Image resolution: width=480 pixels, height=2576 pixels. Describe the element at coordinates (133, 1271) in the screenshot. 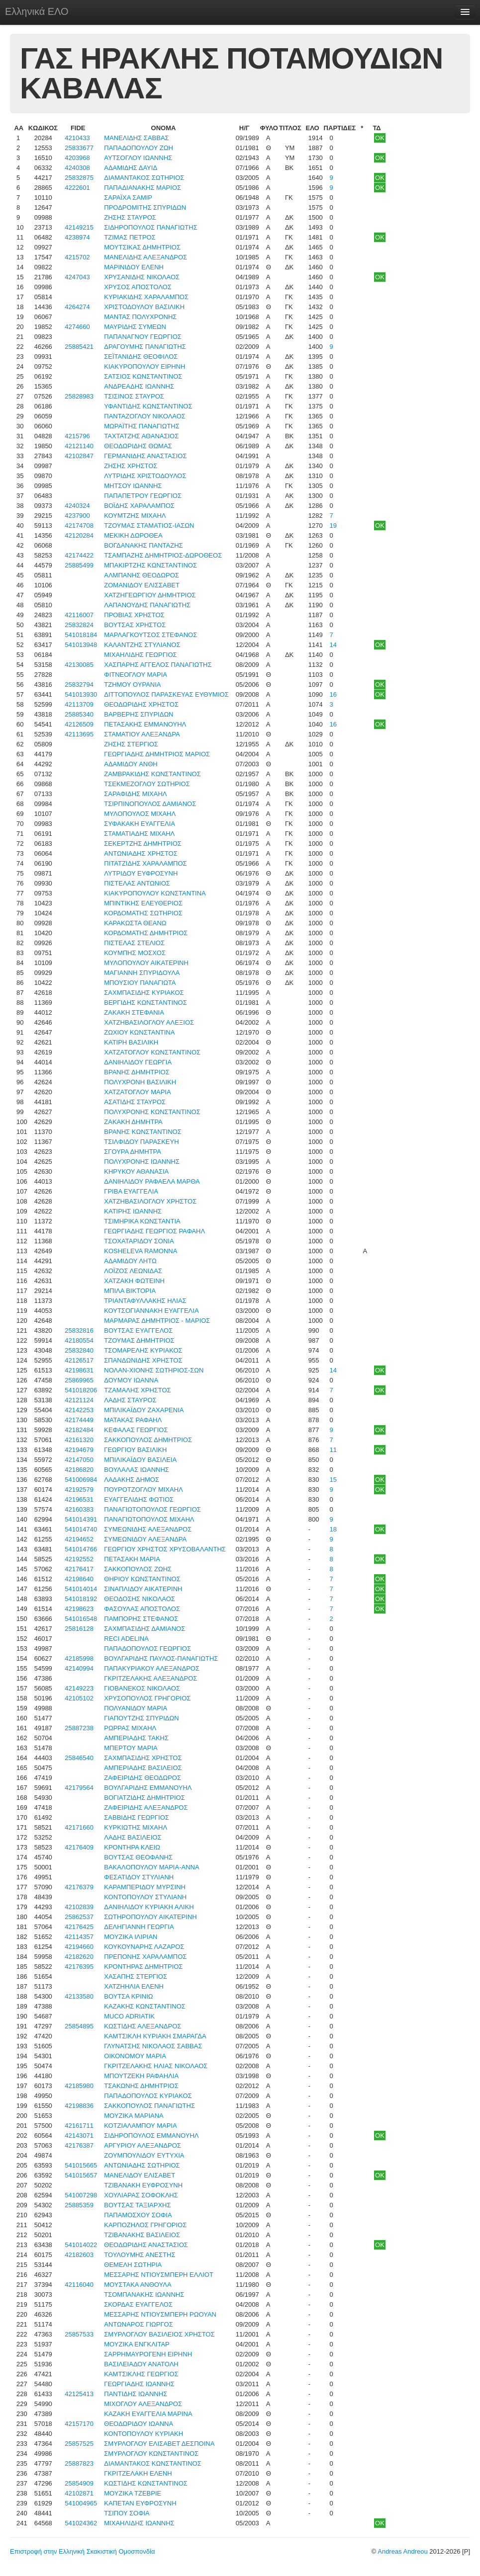

I see `ΛΟΪΖΟΣ ΛΕΩΝΙΔΑΣ` at that location.